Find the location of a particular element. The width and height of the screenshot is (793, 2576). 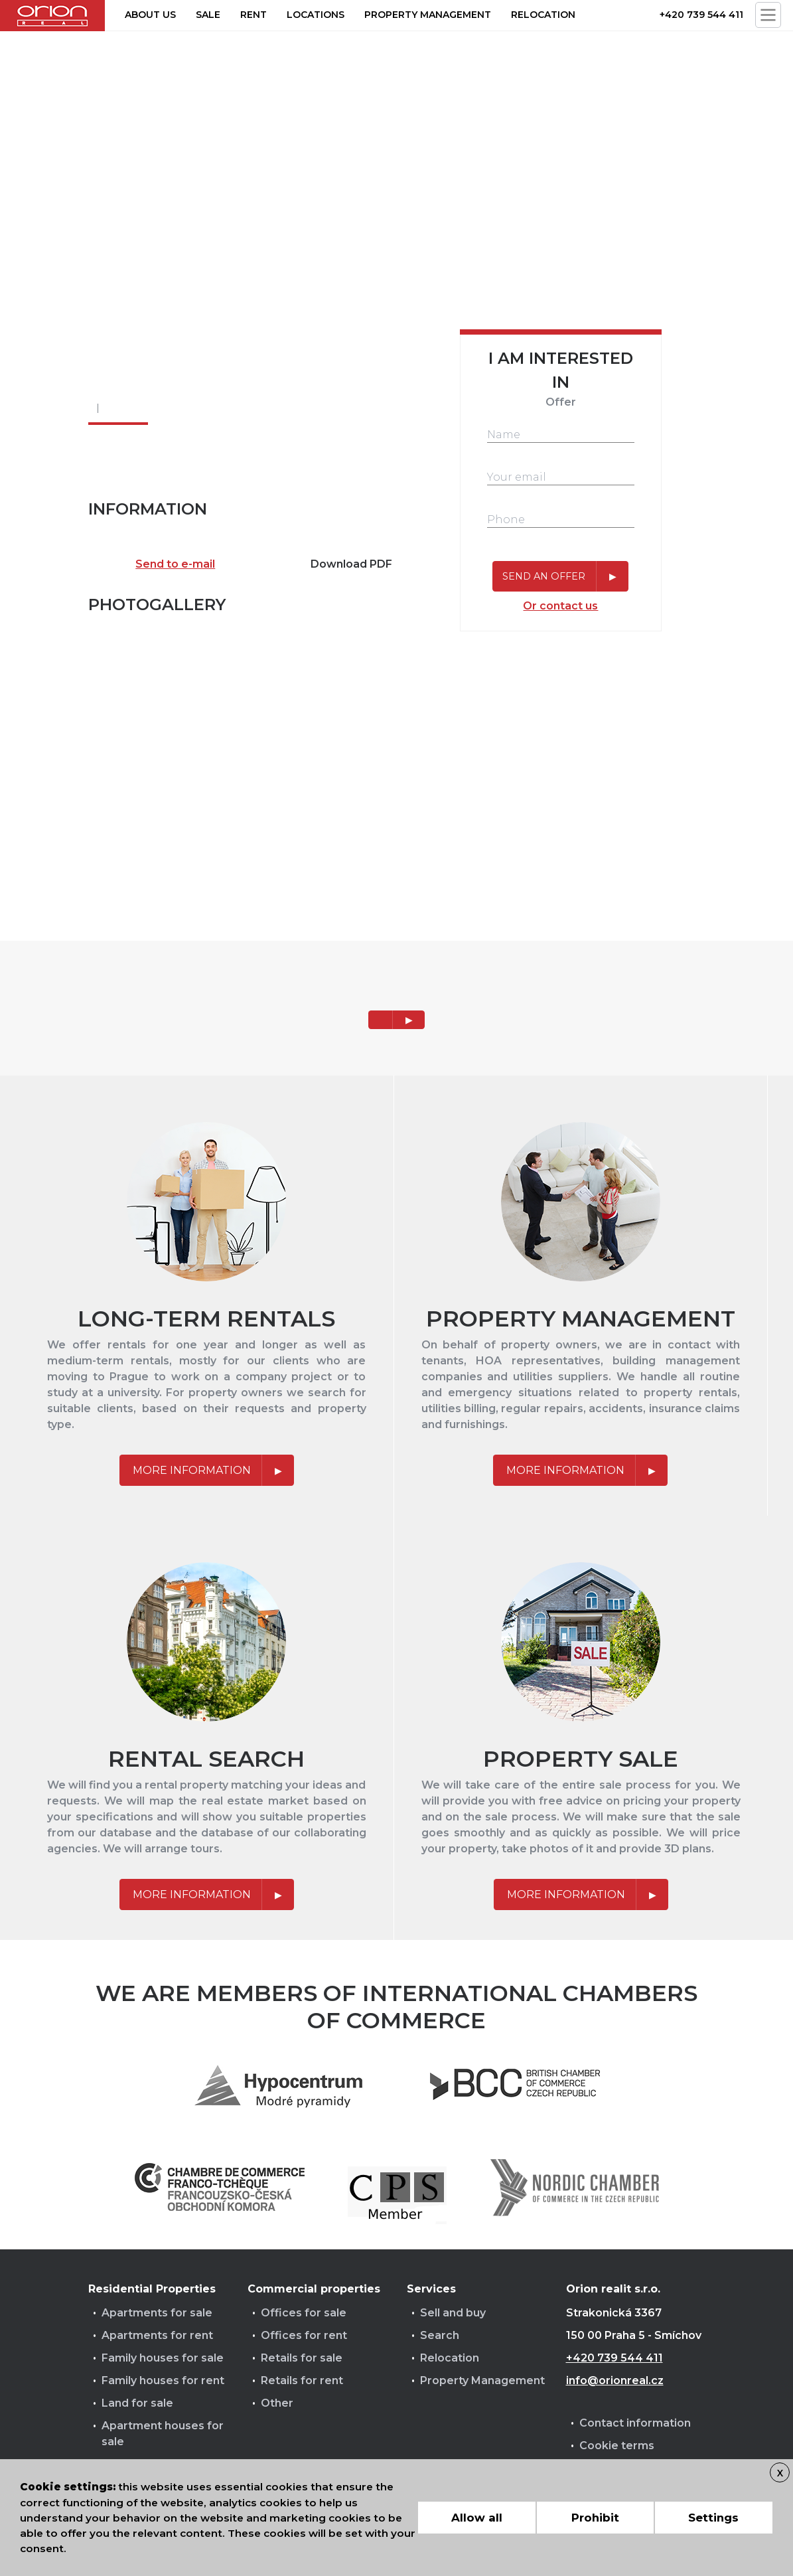

Send an offer is located at coordinates (543, 576).